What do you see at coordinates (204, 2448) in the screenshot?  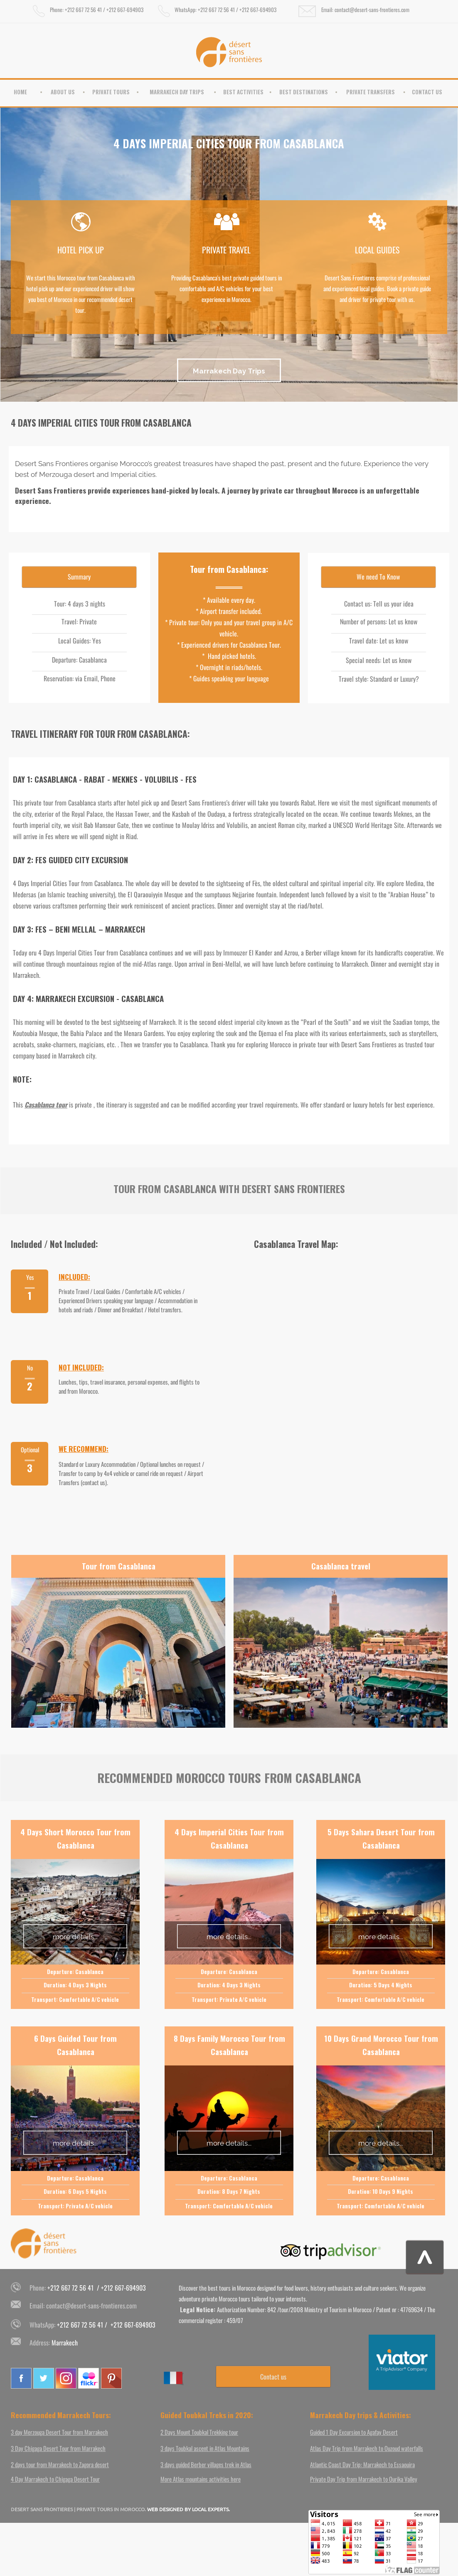 I see `3 days Toubkal ascent in Atlas Mountains` at bounding box center [204, 2448].